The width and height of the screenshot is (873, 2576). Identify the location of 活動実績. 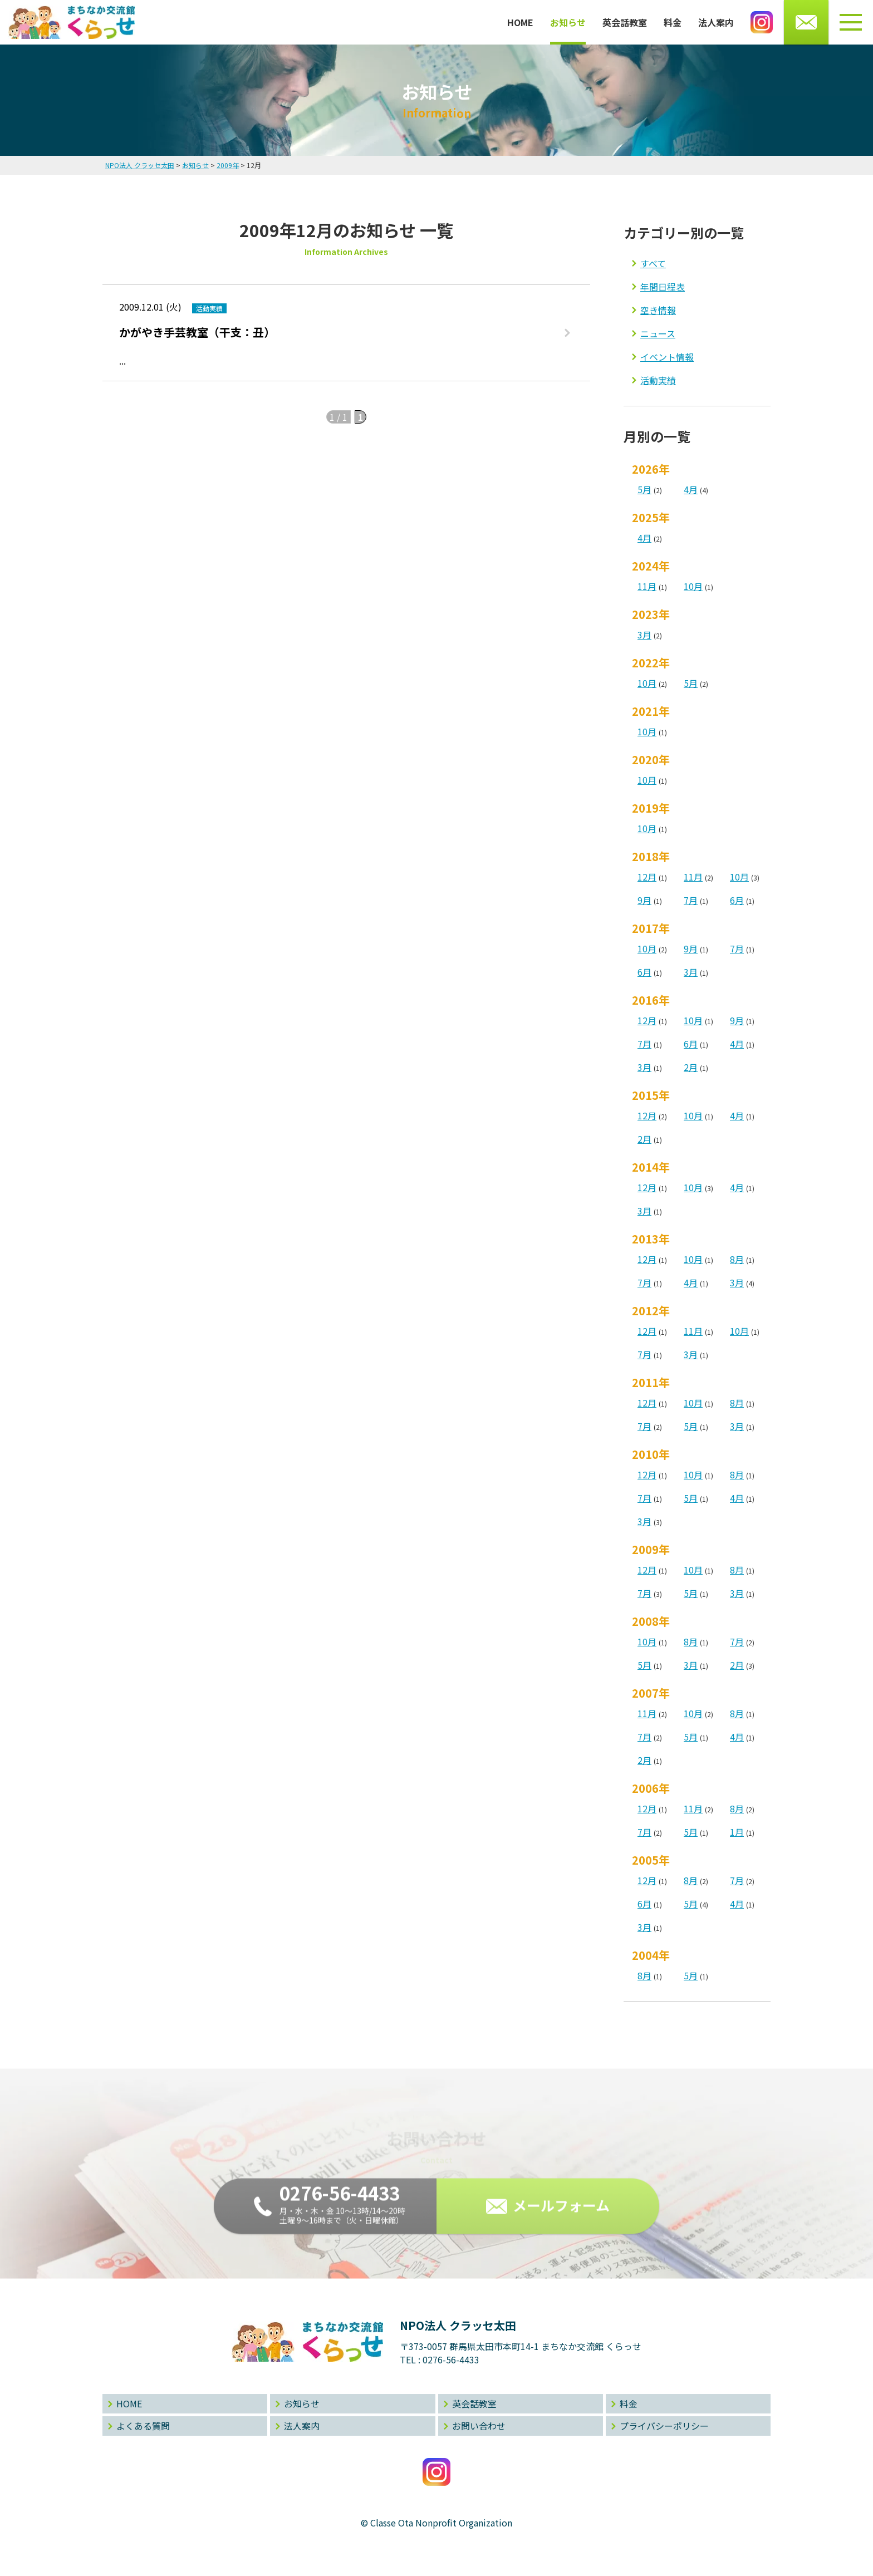
(658, 380).